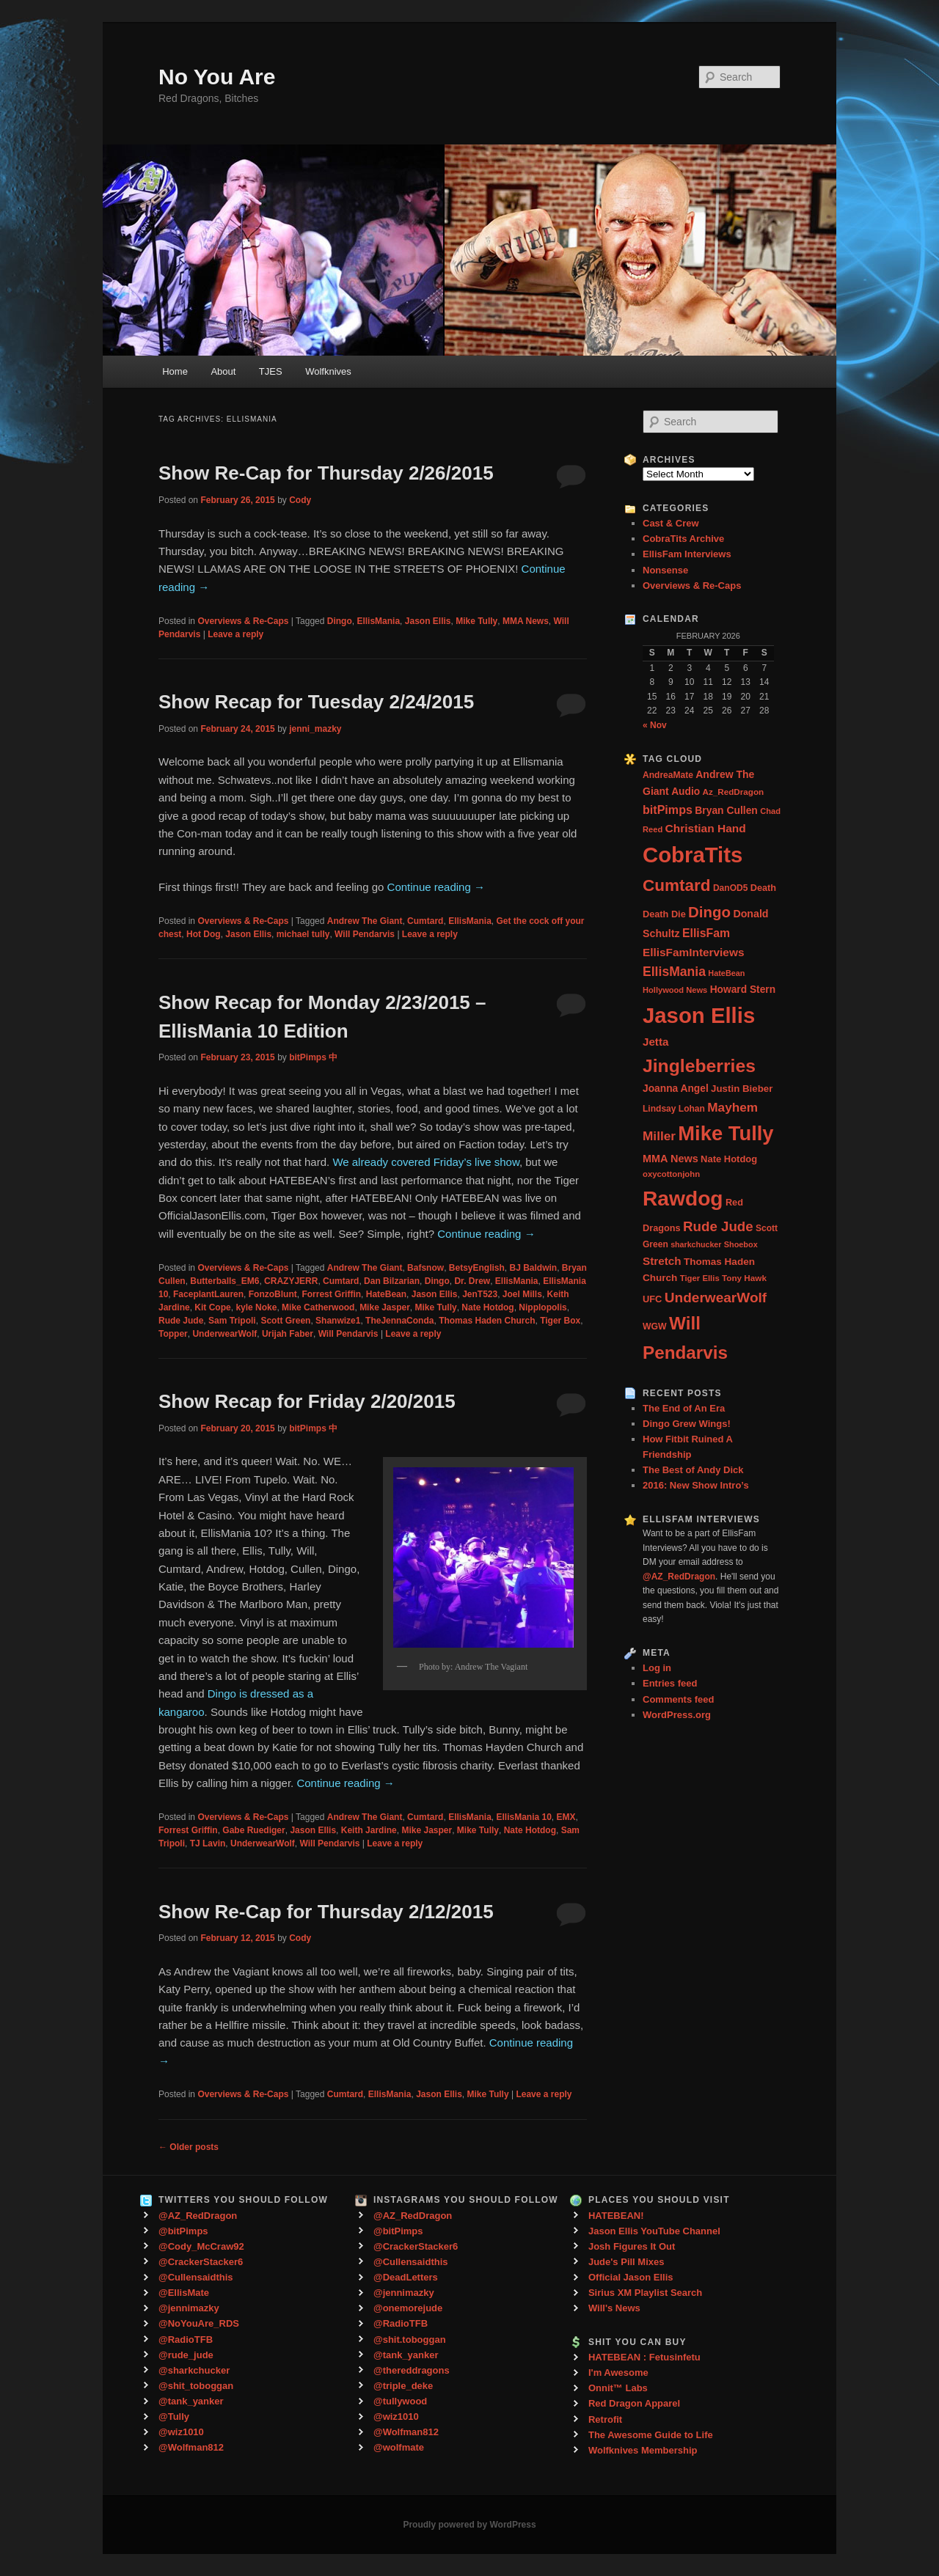 The image size is (939, 2576). What do you see at coordinates (270, 371) in the screenshot?
I see `TJES` at bounding box center [270, 371].